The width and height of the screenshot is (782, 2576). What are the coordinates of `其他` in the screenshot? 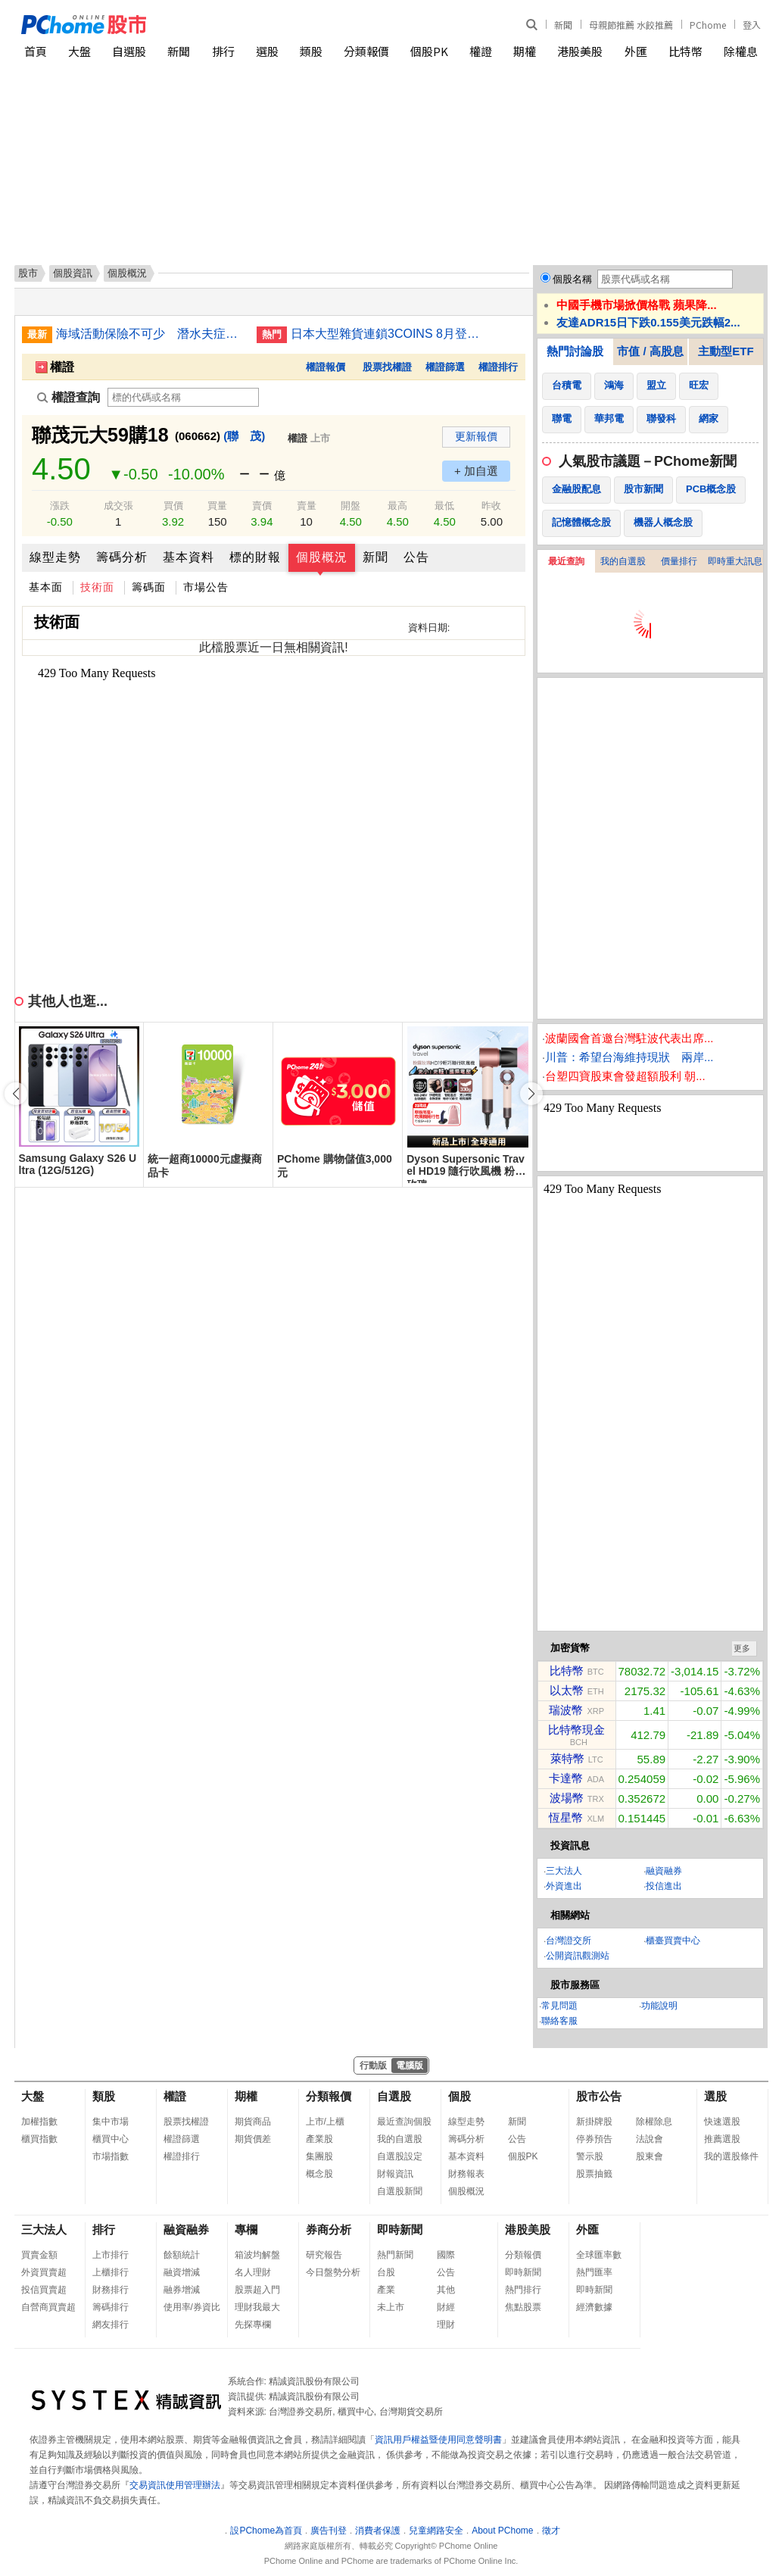 It's located at (446, 2289).